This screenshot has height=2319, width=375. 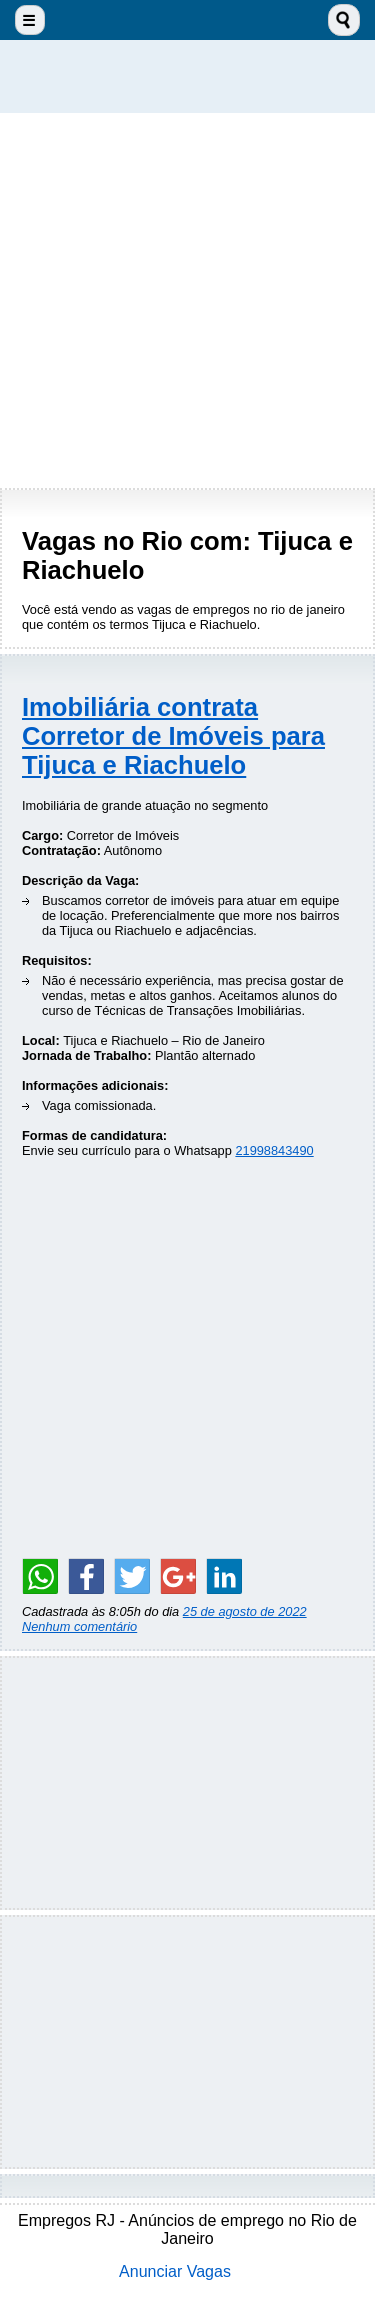 I want to click on Anunciar Vagas, so click(x=175, y=2271).